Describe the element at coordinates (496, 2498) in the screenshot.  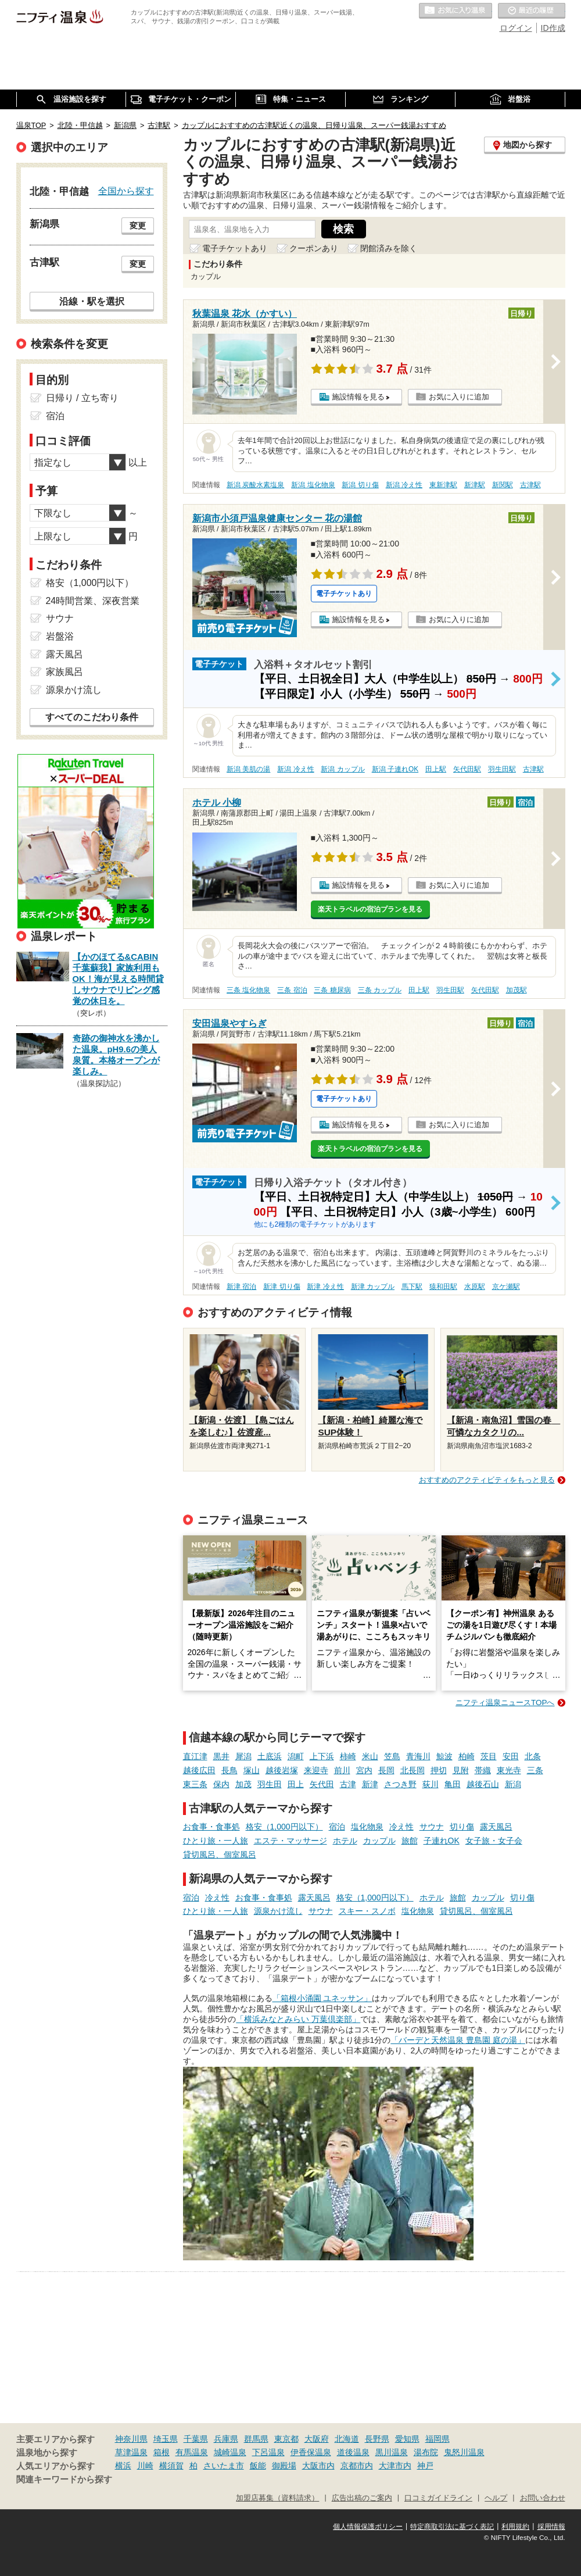
I see `ヘルプ` at that location.